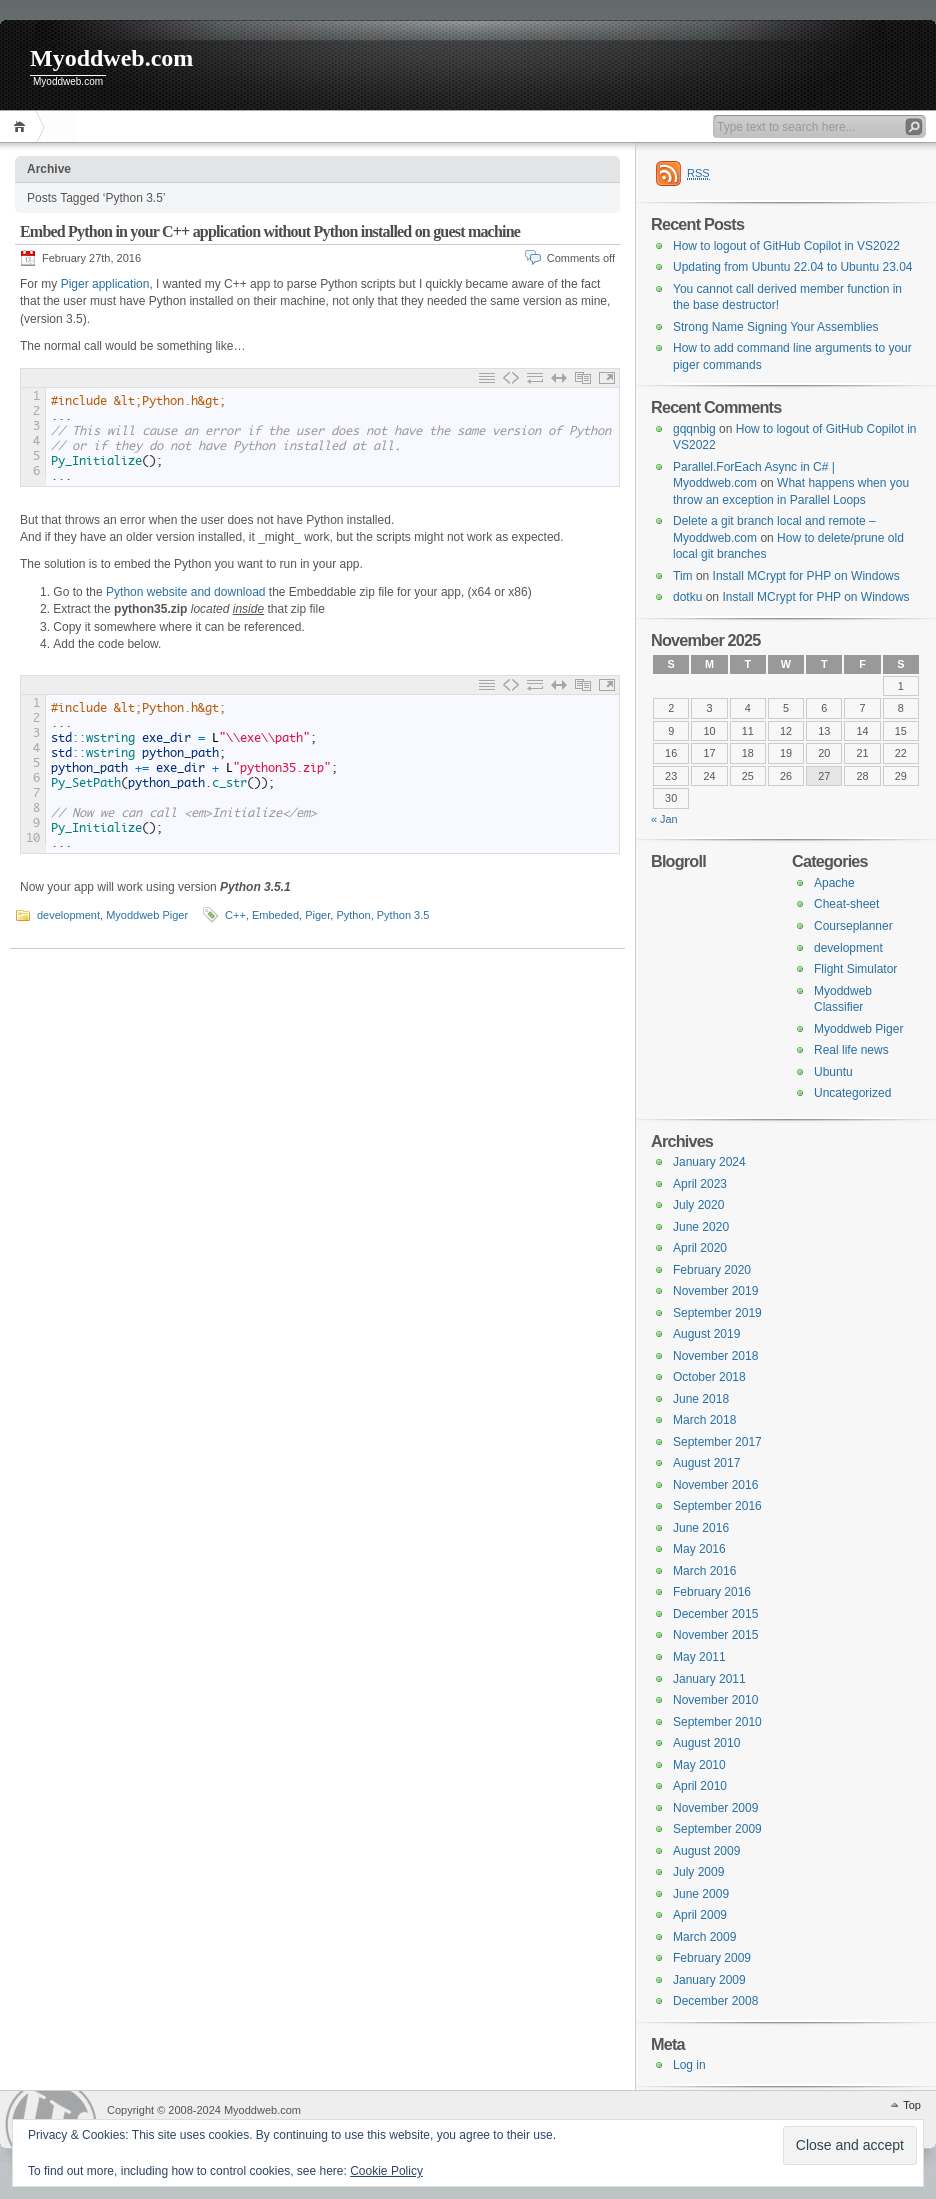  Describe the element at coordinates (709, 1980) in the screenshot. I see `January 2009` at that location.